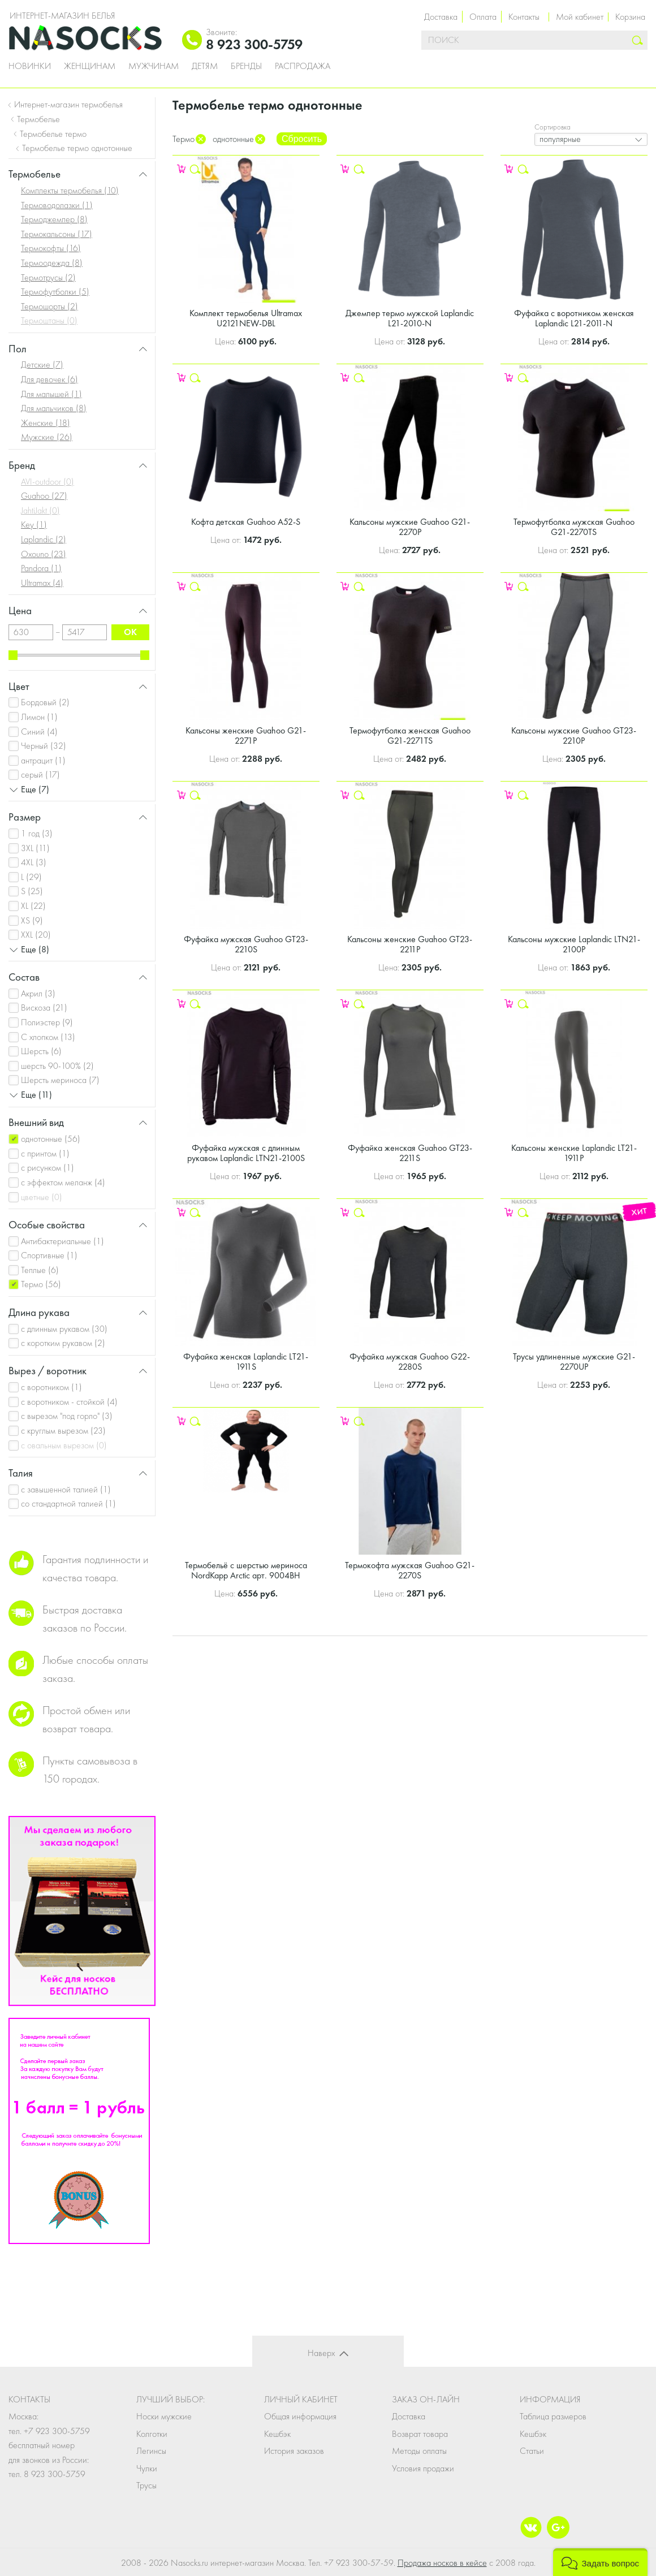 Image resolution: width=656 pixels, height=2576 pixels. I want to click on Кальсоны женские Guahoo G21-2271P, so click(245, 735).